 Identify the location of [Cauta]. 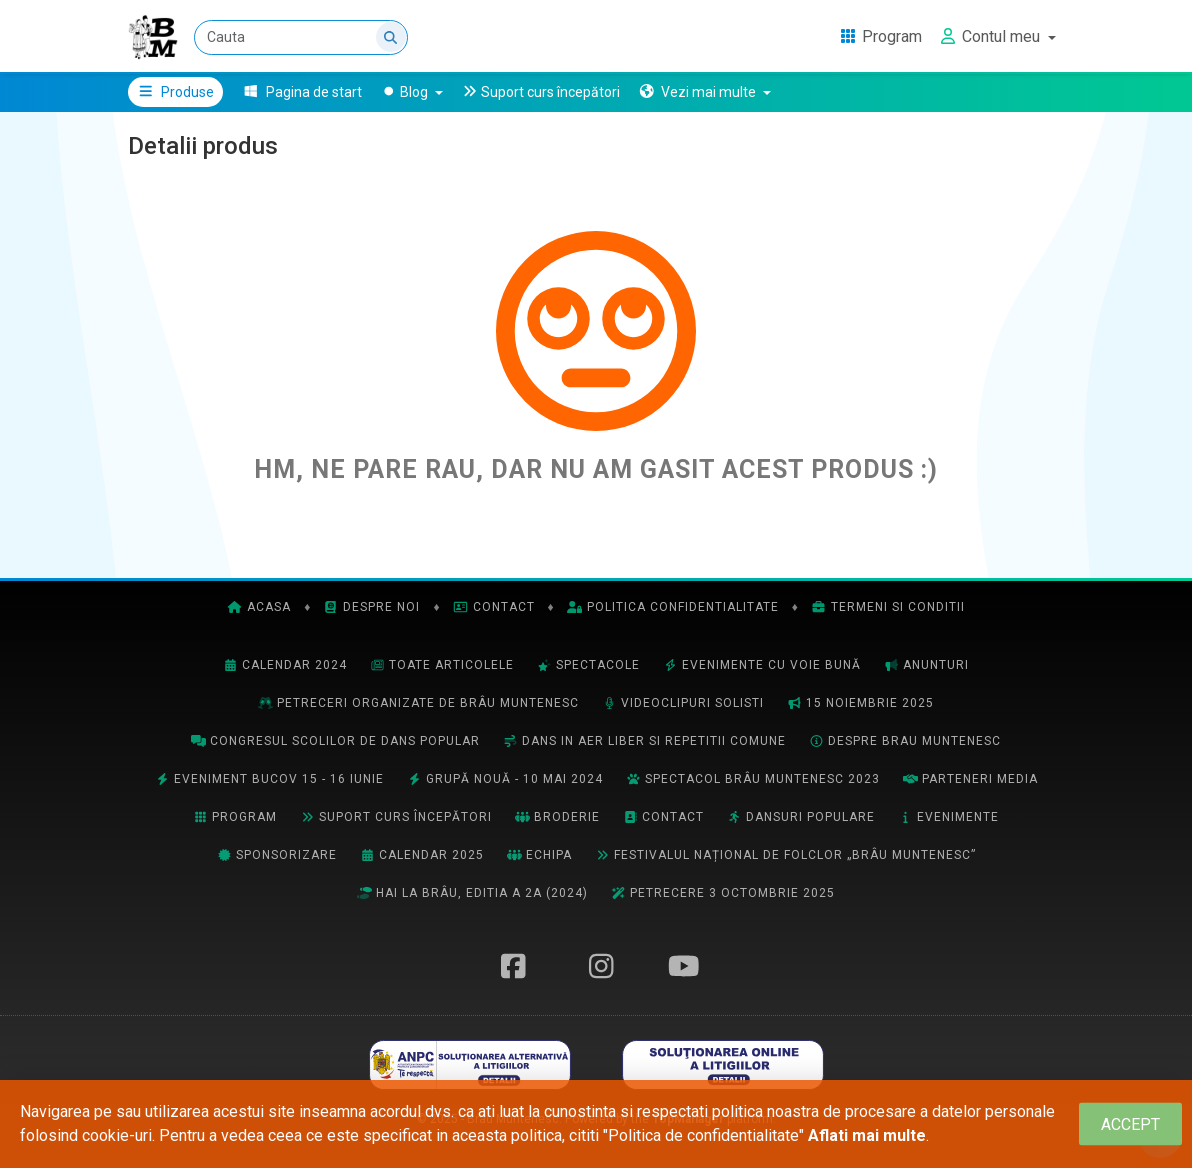
(301, 37).